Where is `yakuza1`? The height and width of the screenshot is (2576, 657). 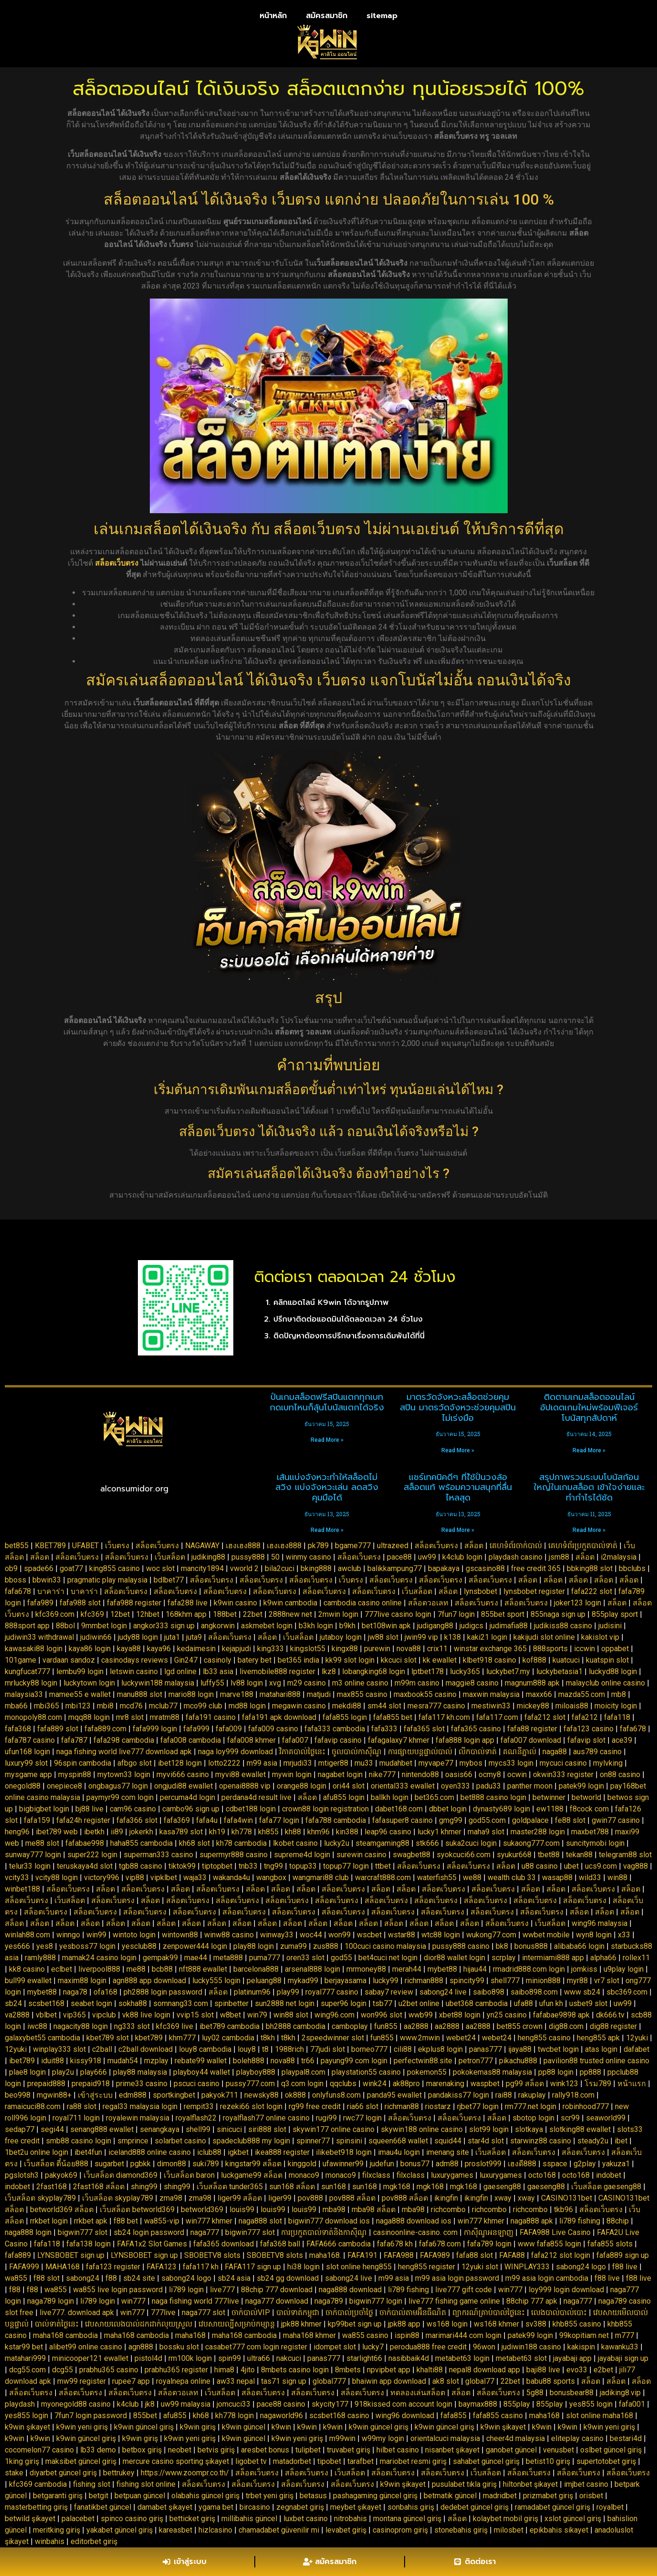 yakuza1 is located at coordinates (616, 2163).